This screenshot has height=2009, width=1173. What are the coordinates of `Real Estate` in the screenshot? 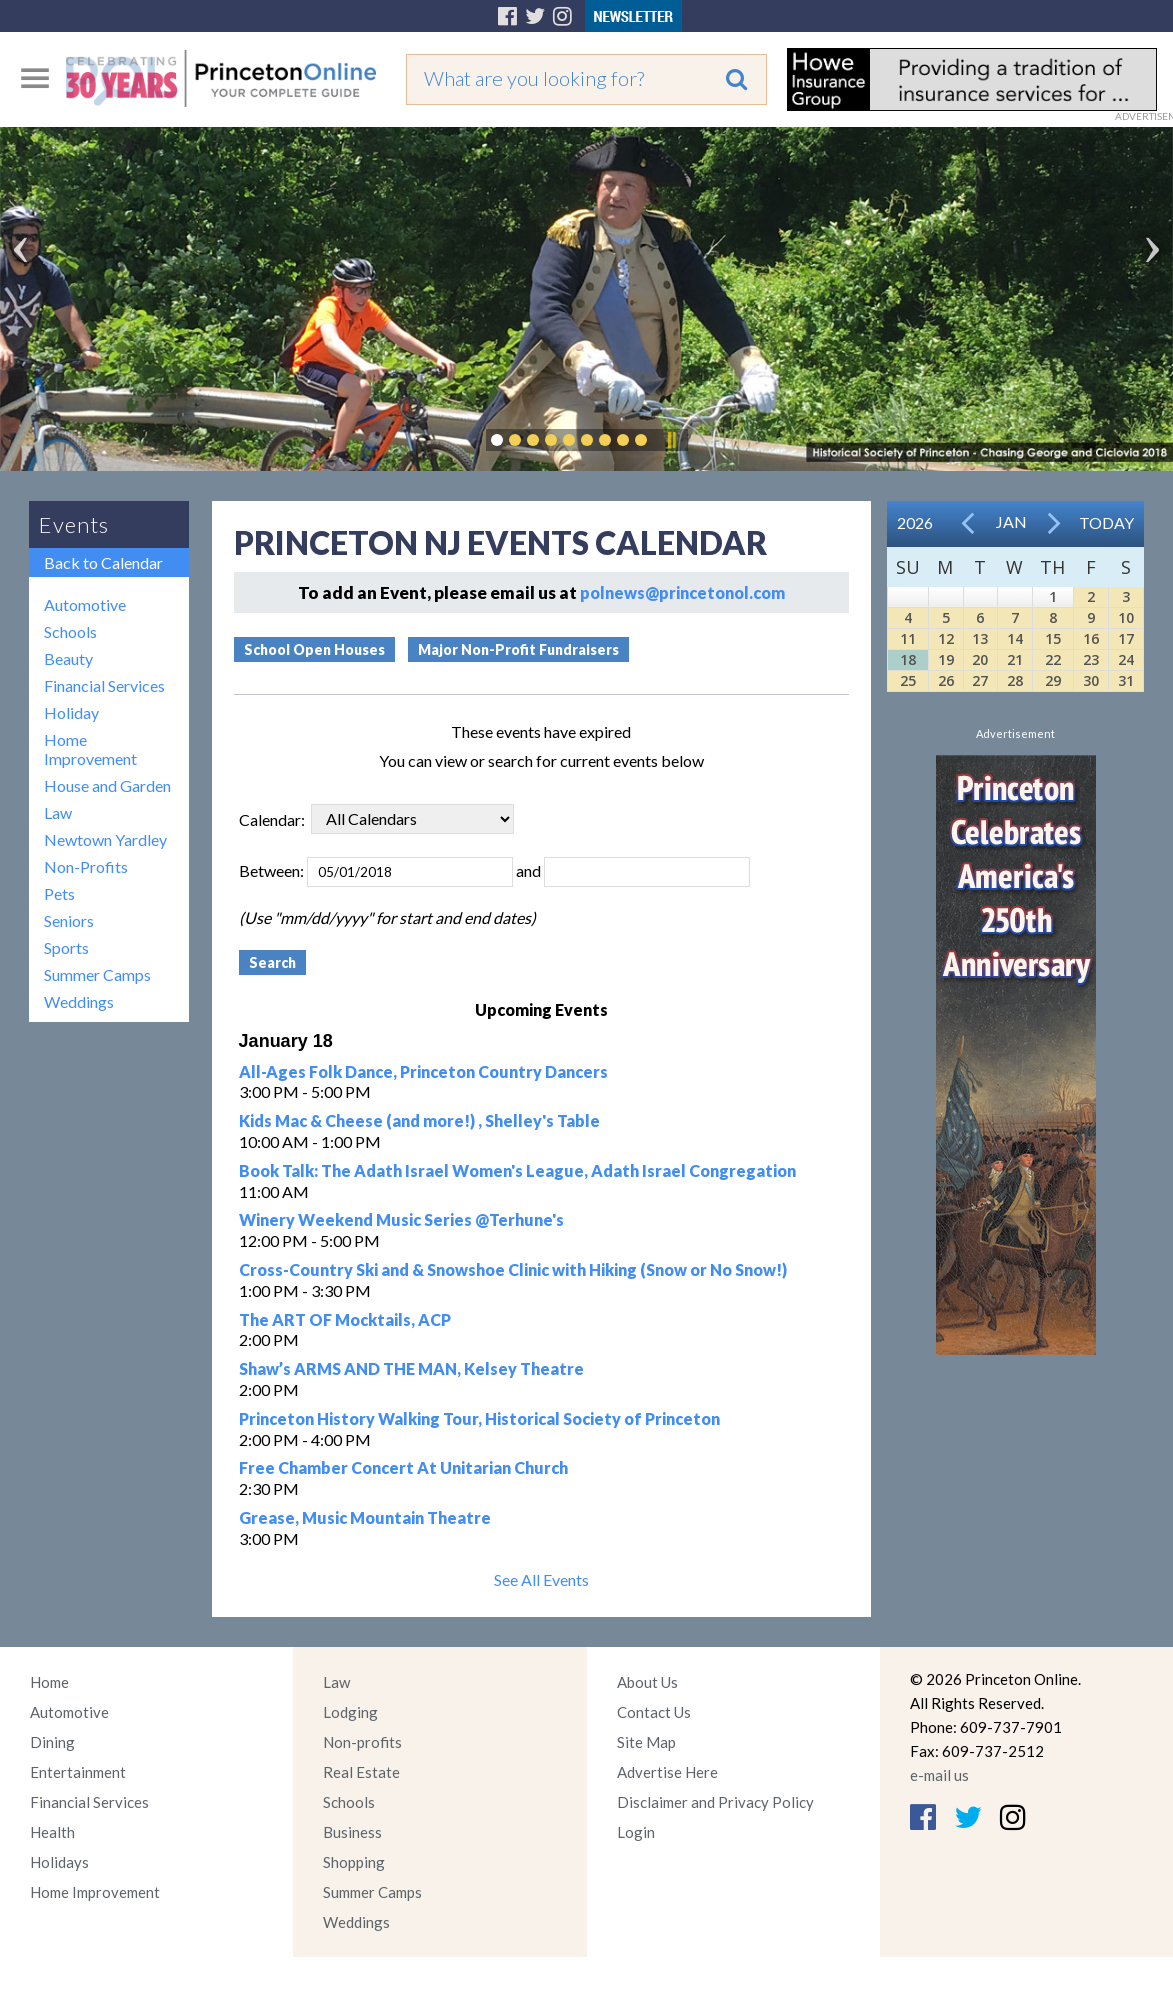 It's located at (361, 1772).